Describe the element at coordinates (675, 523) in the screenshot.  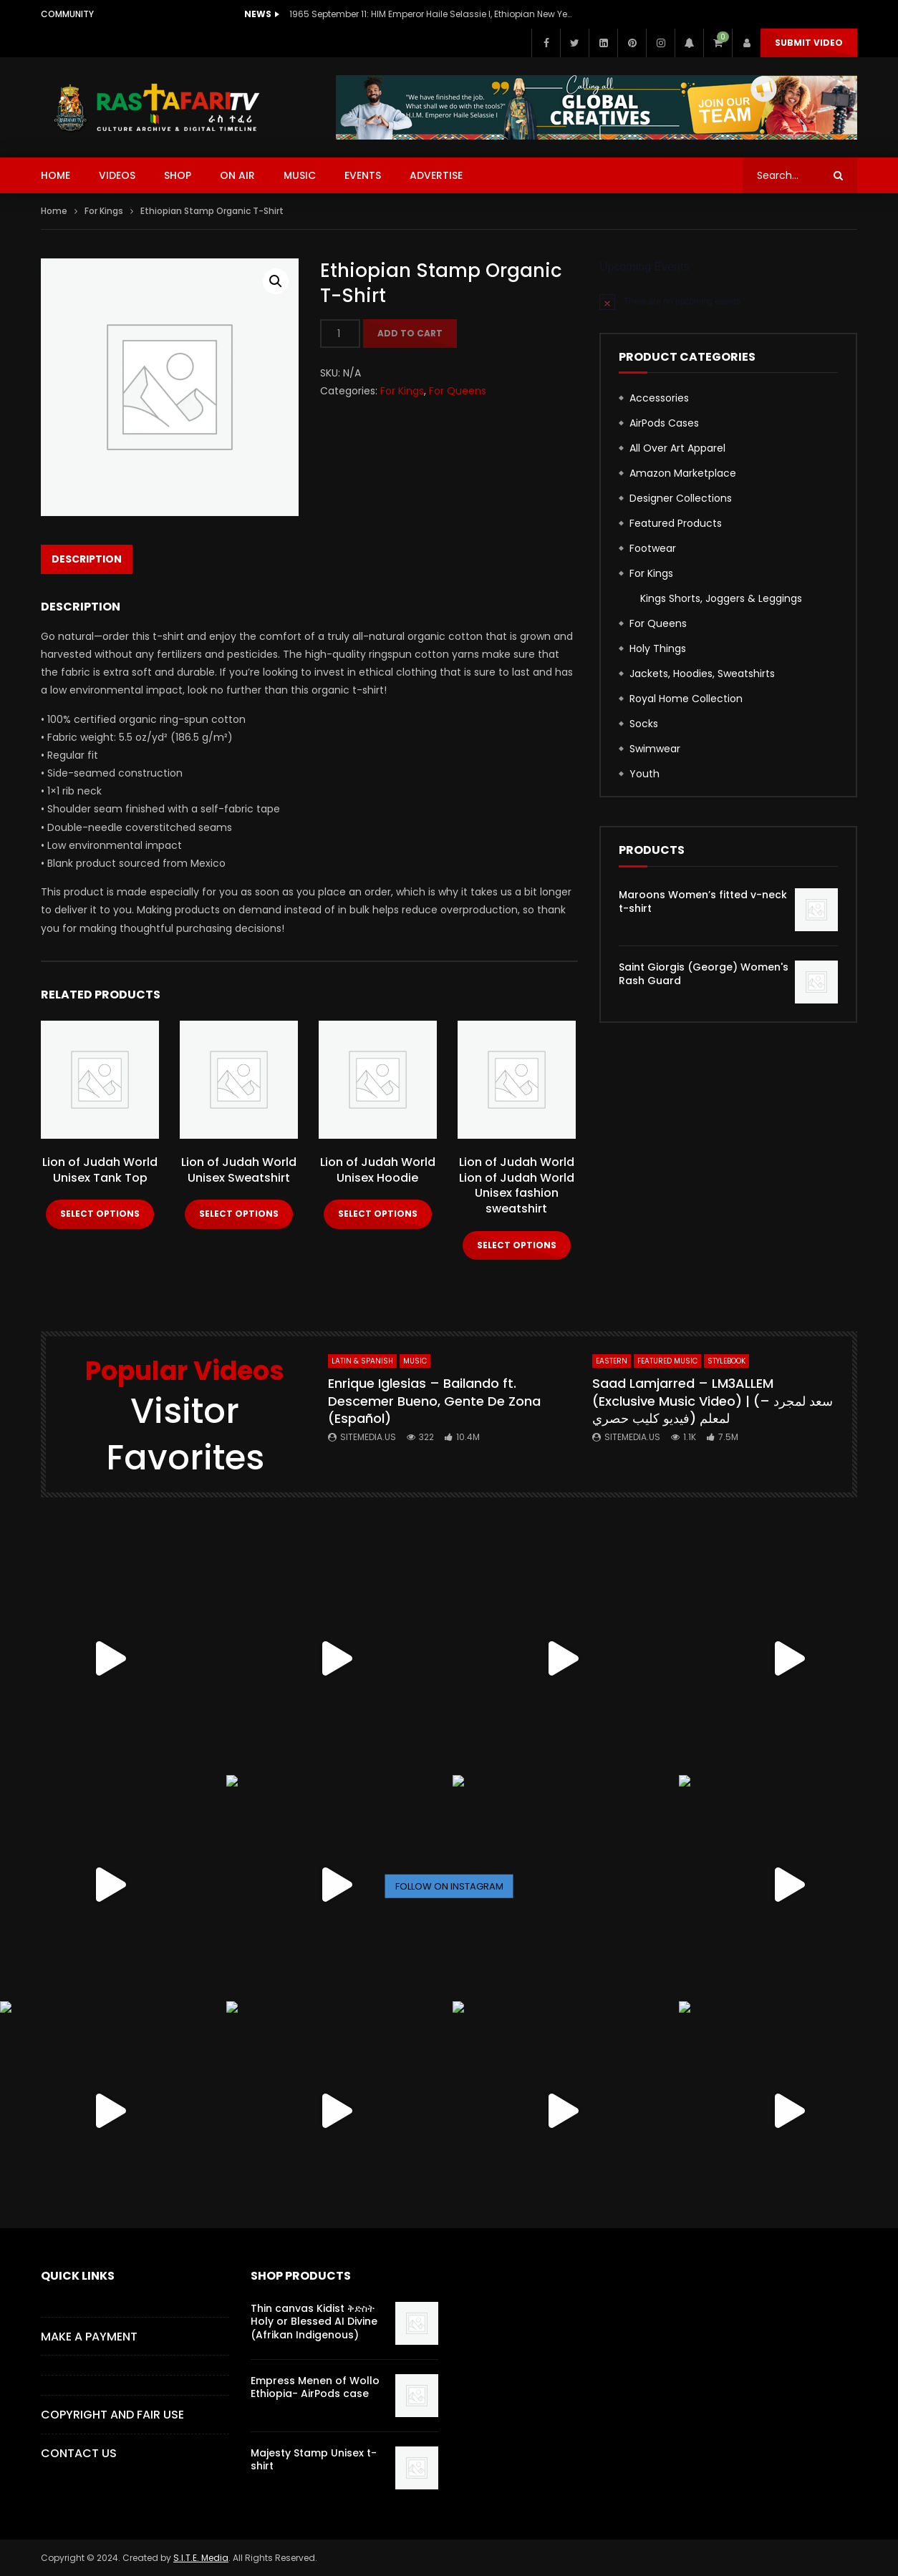
I see `Featured Products` at that location.